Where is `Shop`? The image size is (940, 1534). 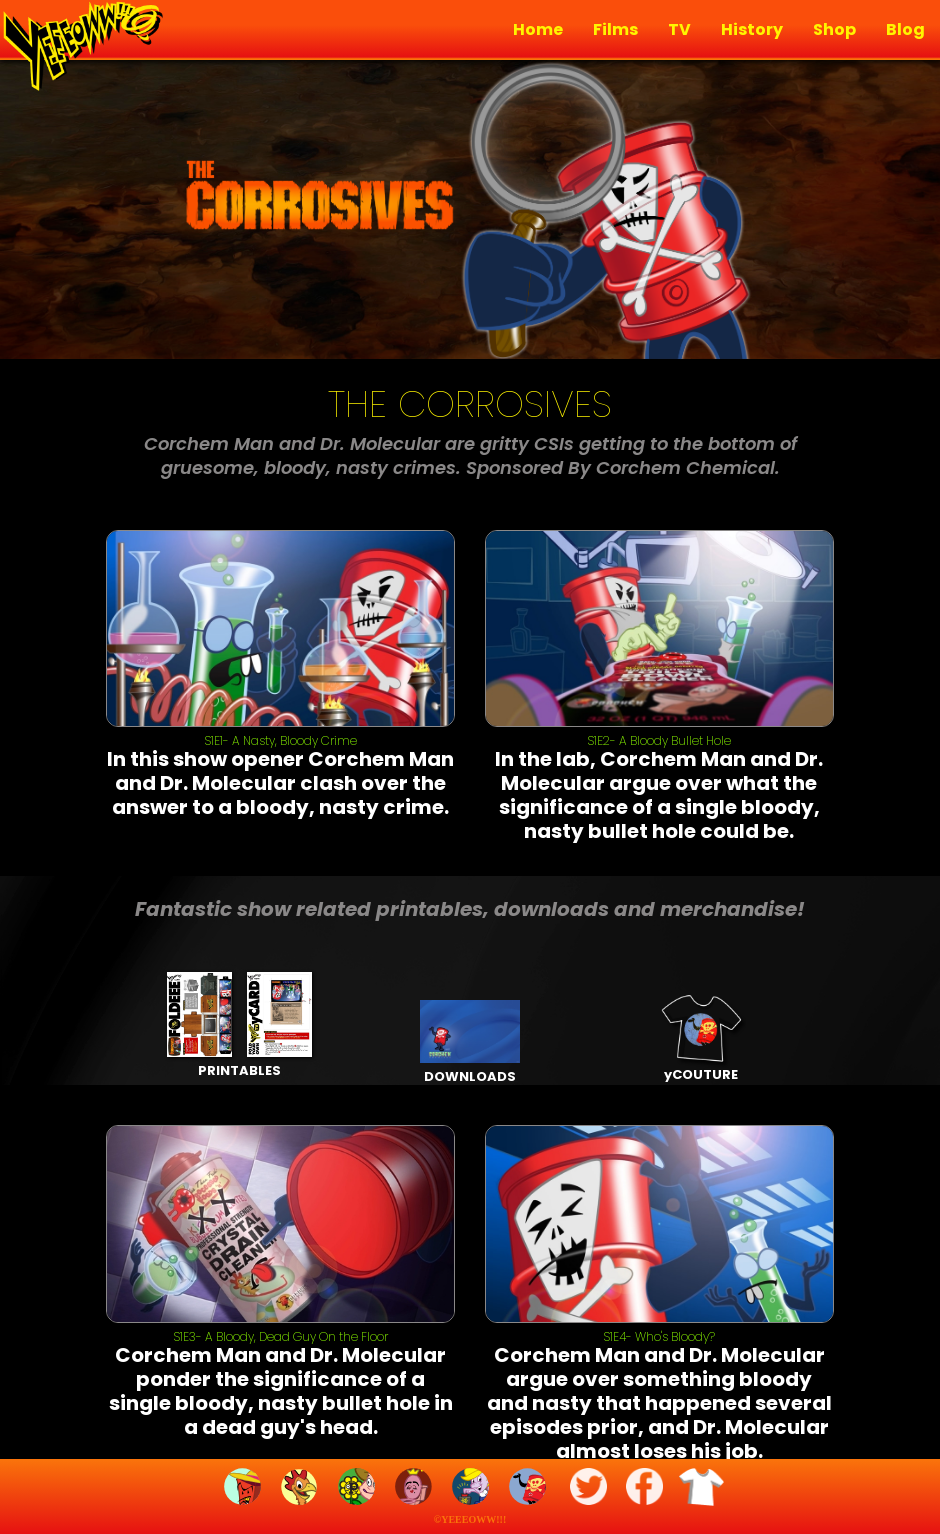 Shop is located at coordinates (834, 30).